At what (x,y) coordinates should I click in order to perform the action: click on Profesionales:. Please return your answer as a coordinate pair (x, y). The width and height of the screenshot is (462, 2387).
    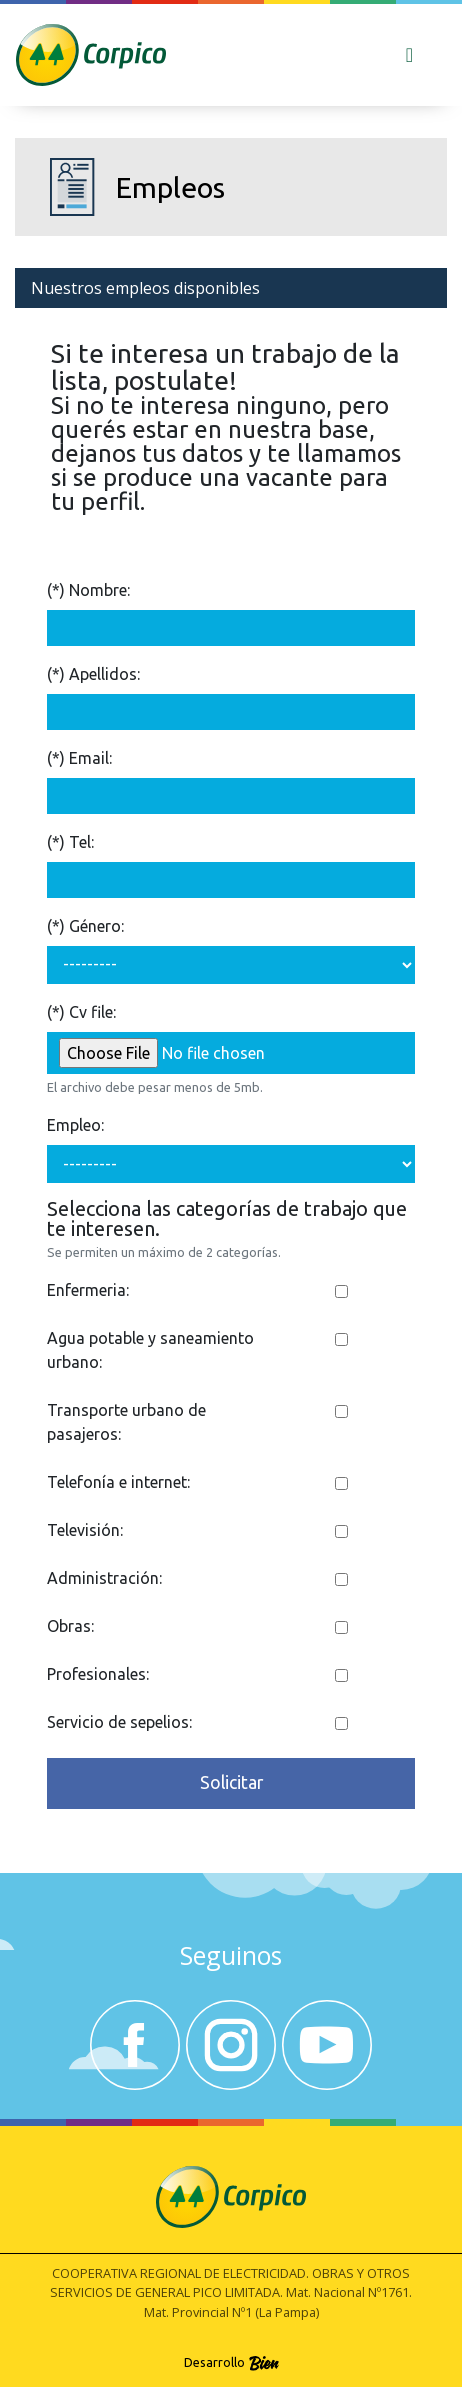
    Looking at the image, I should click on (98, 1674).